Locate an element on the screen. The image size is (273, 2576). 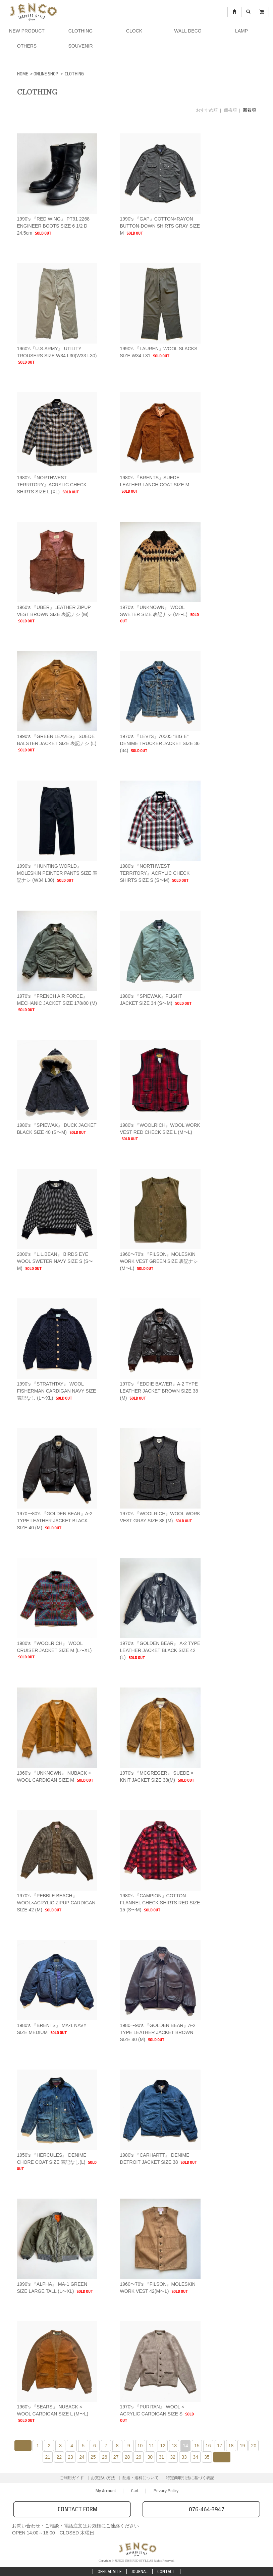
OTHERS is located at coordinates (27, 46).